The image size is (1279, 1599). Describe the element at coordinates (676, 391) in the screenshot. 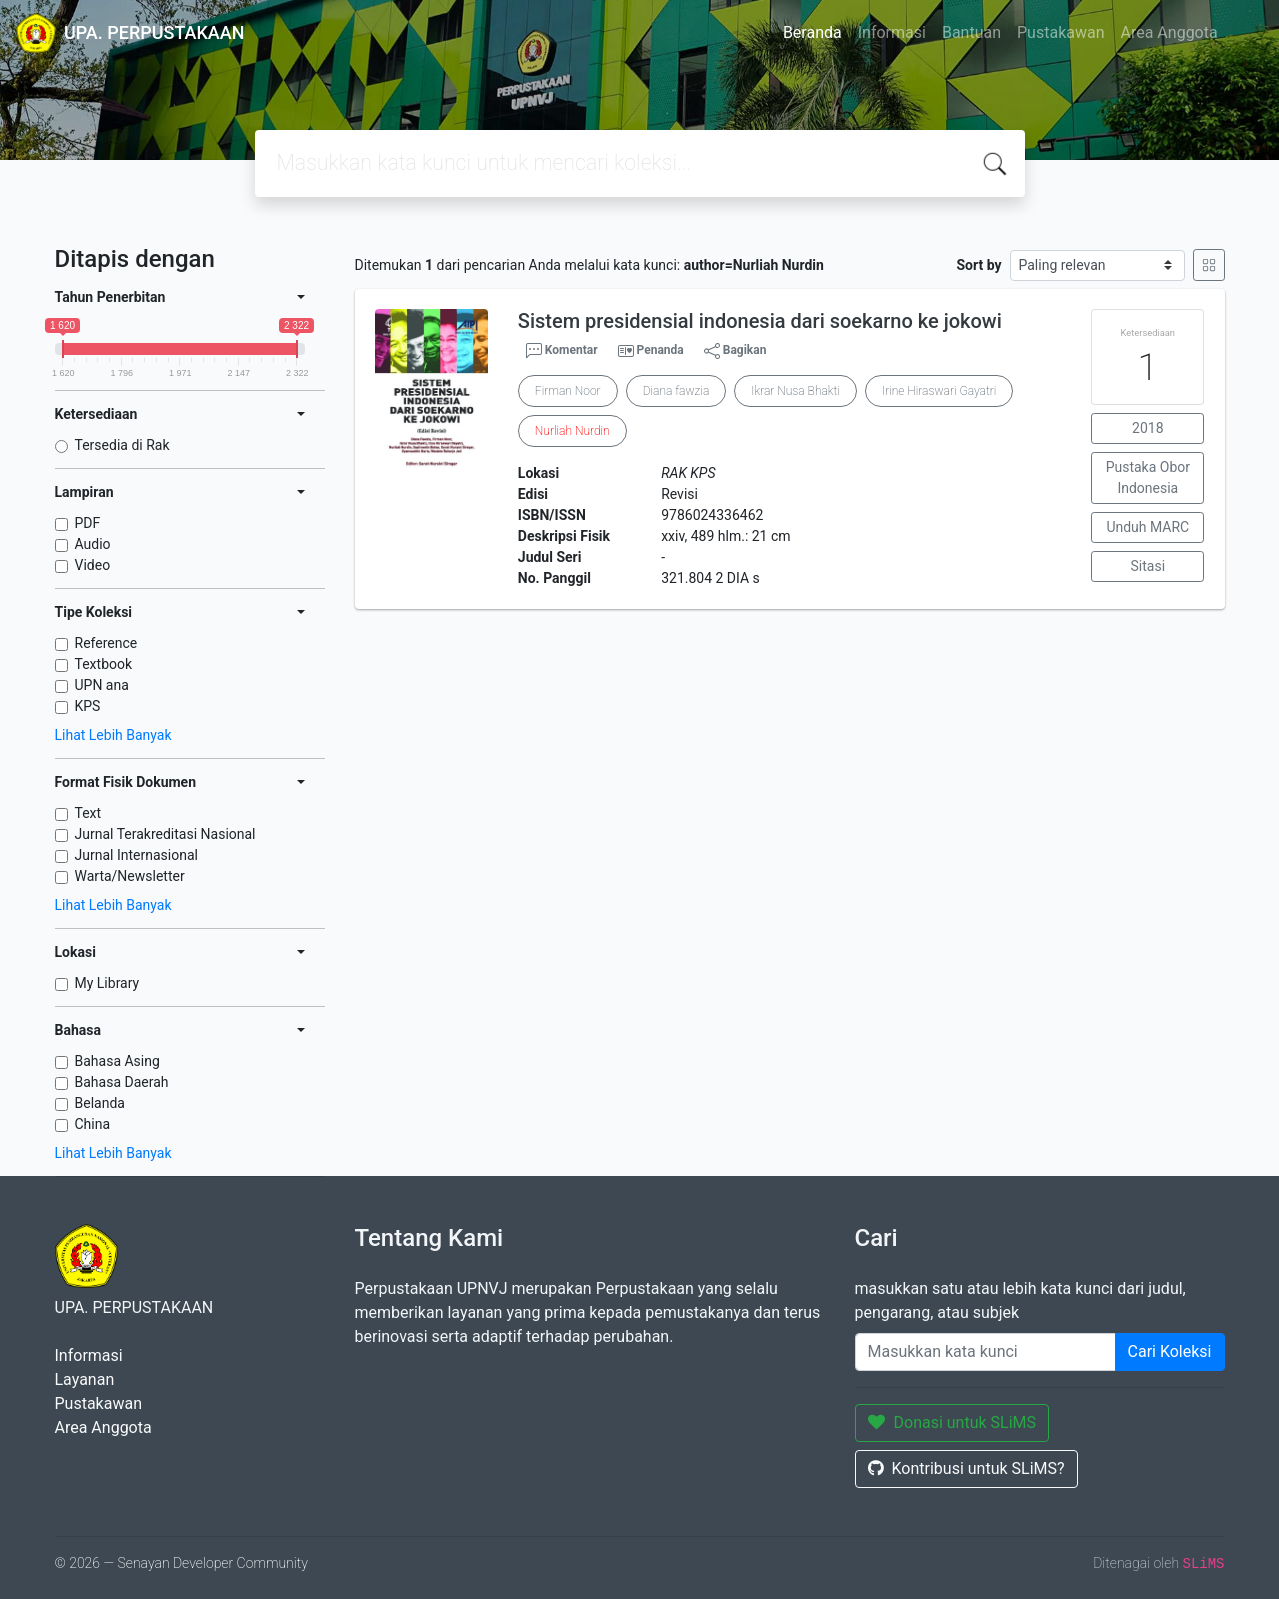

I see `Diana fawzia` at that location.